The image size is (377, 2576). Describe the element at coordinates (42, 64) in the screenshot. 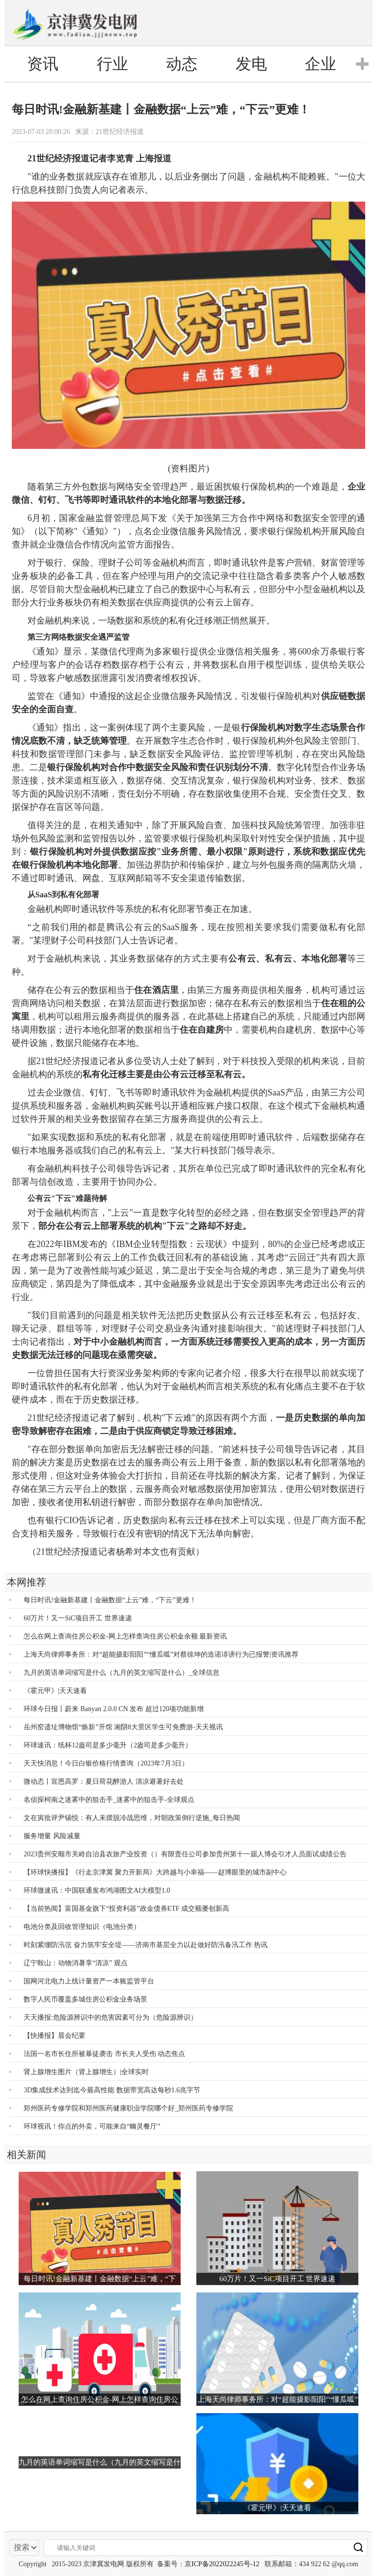

I see `资讯` at that location.